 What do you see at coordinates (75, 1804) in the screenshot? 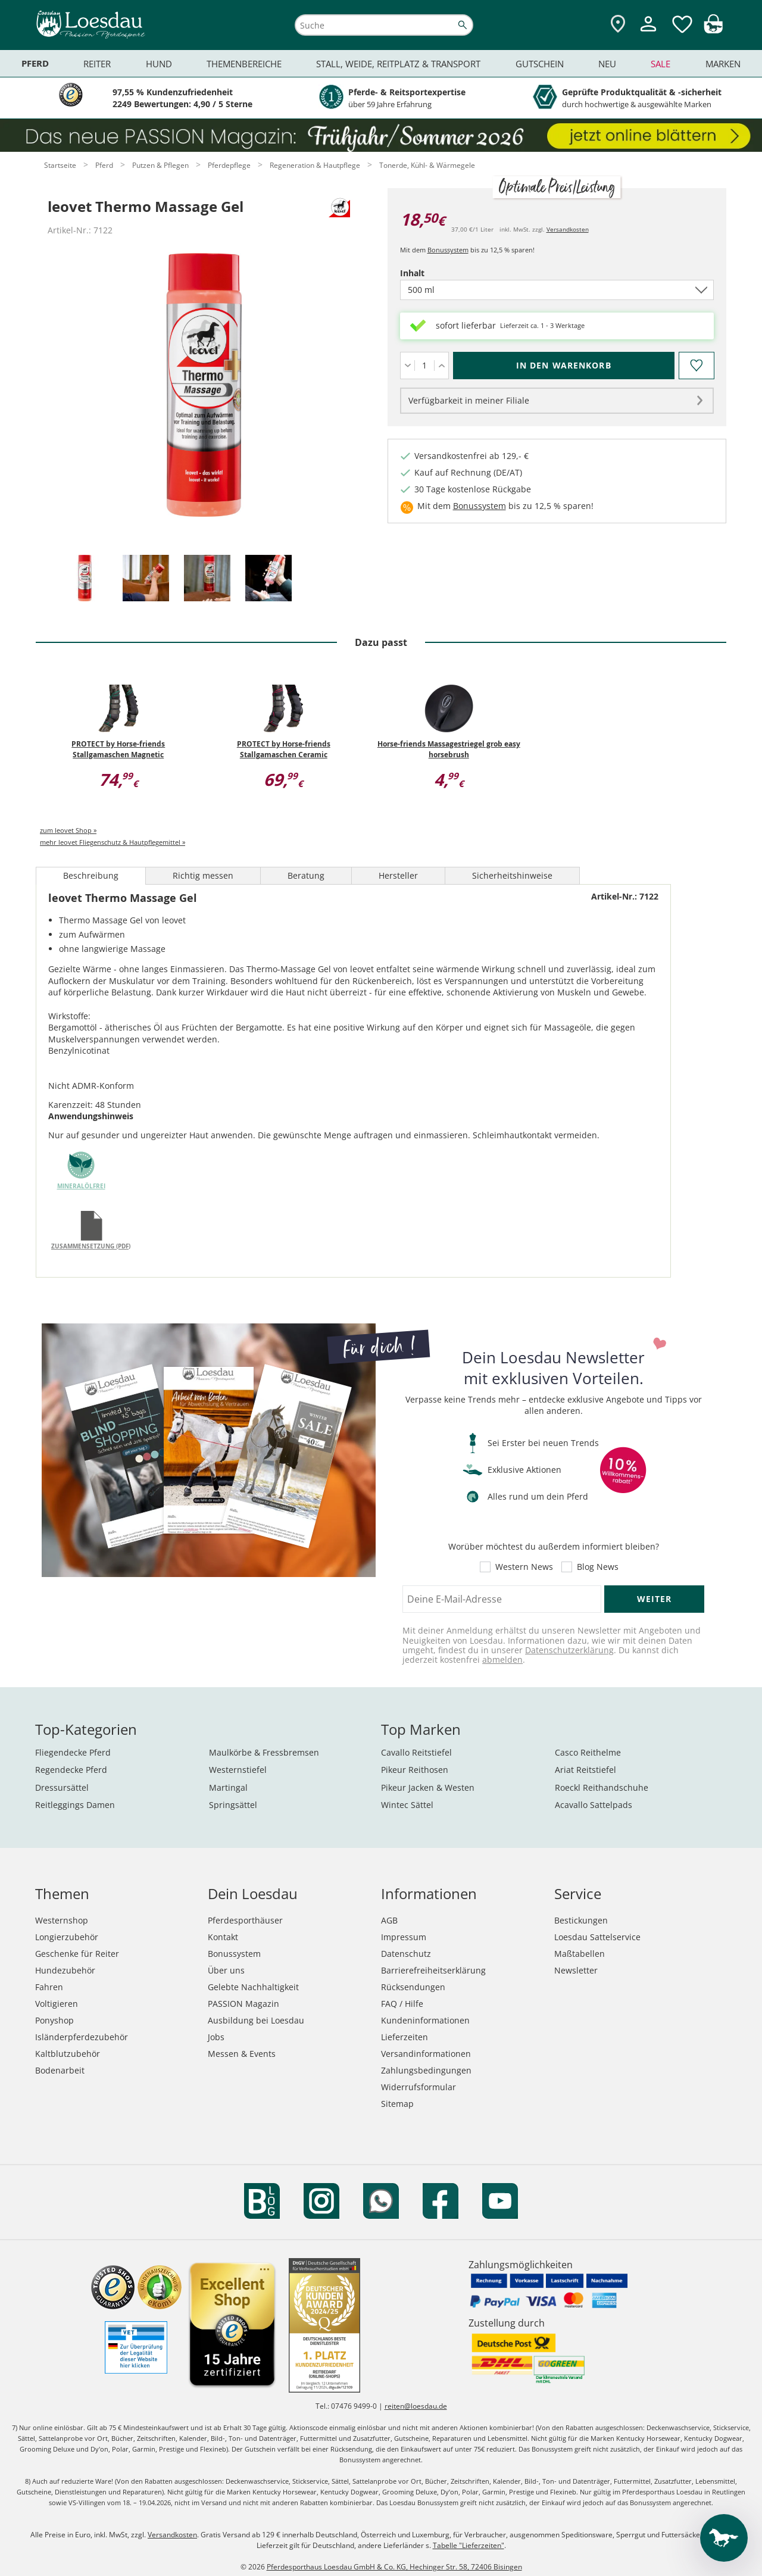
I see `Reitleggings Damen` at bounding box center [75, 1804].